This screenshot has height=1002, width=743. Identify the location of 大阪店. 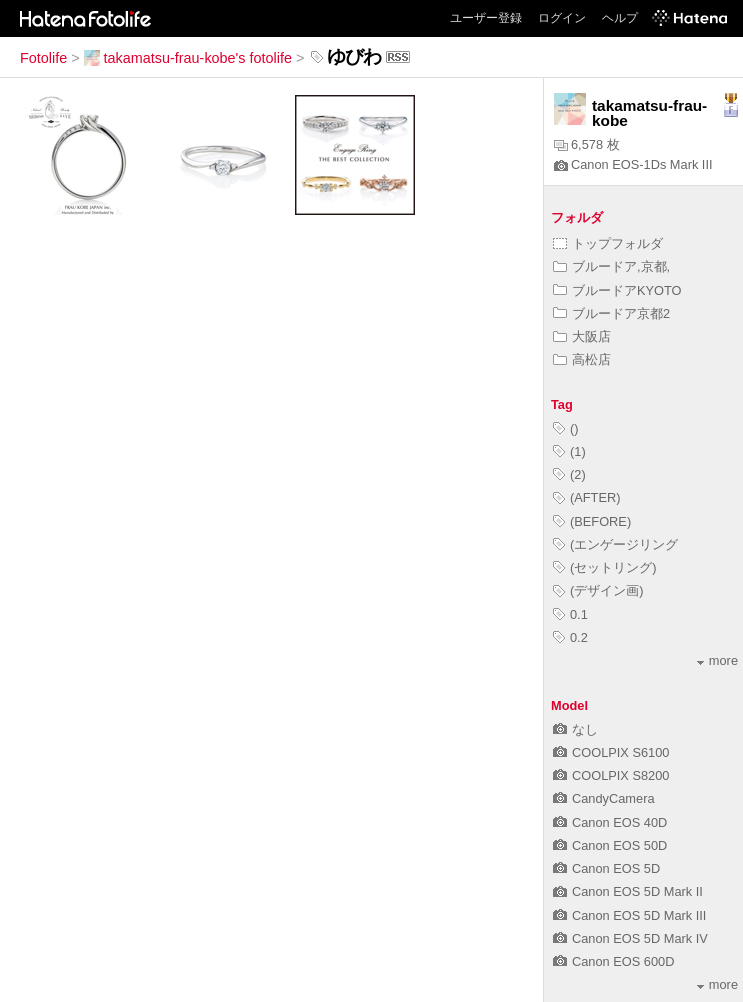
(582, 336).